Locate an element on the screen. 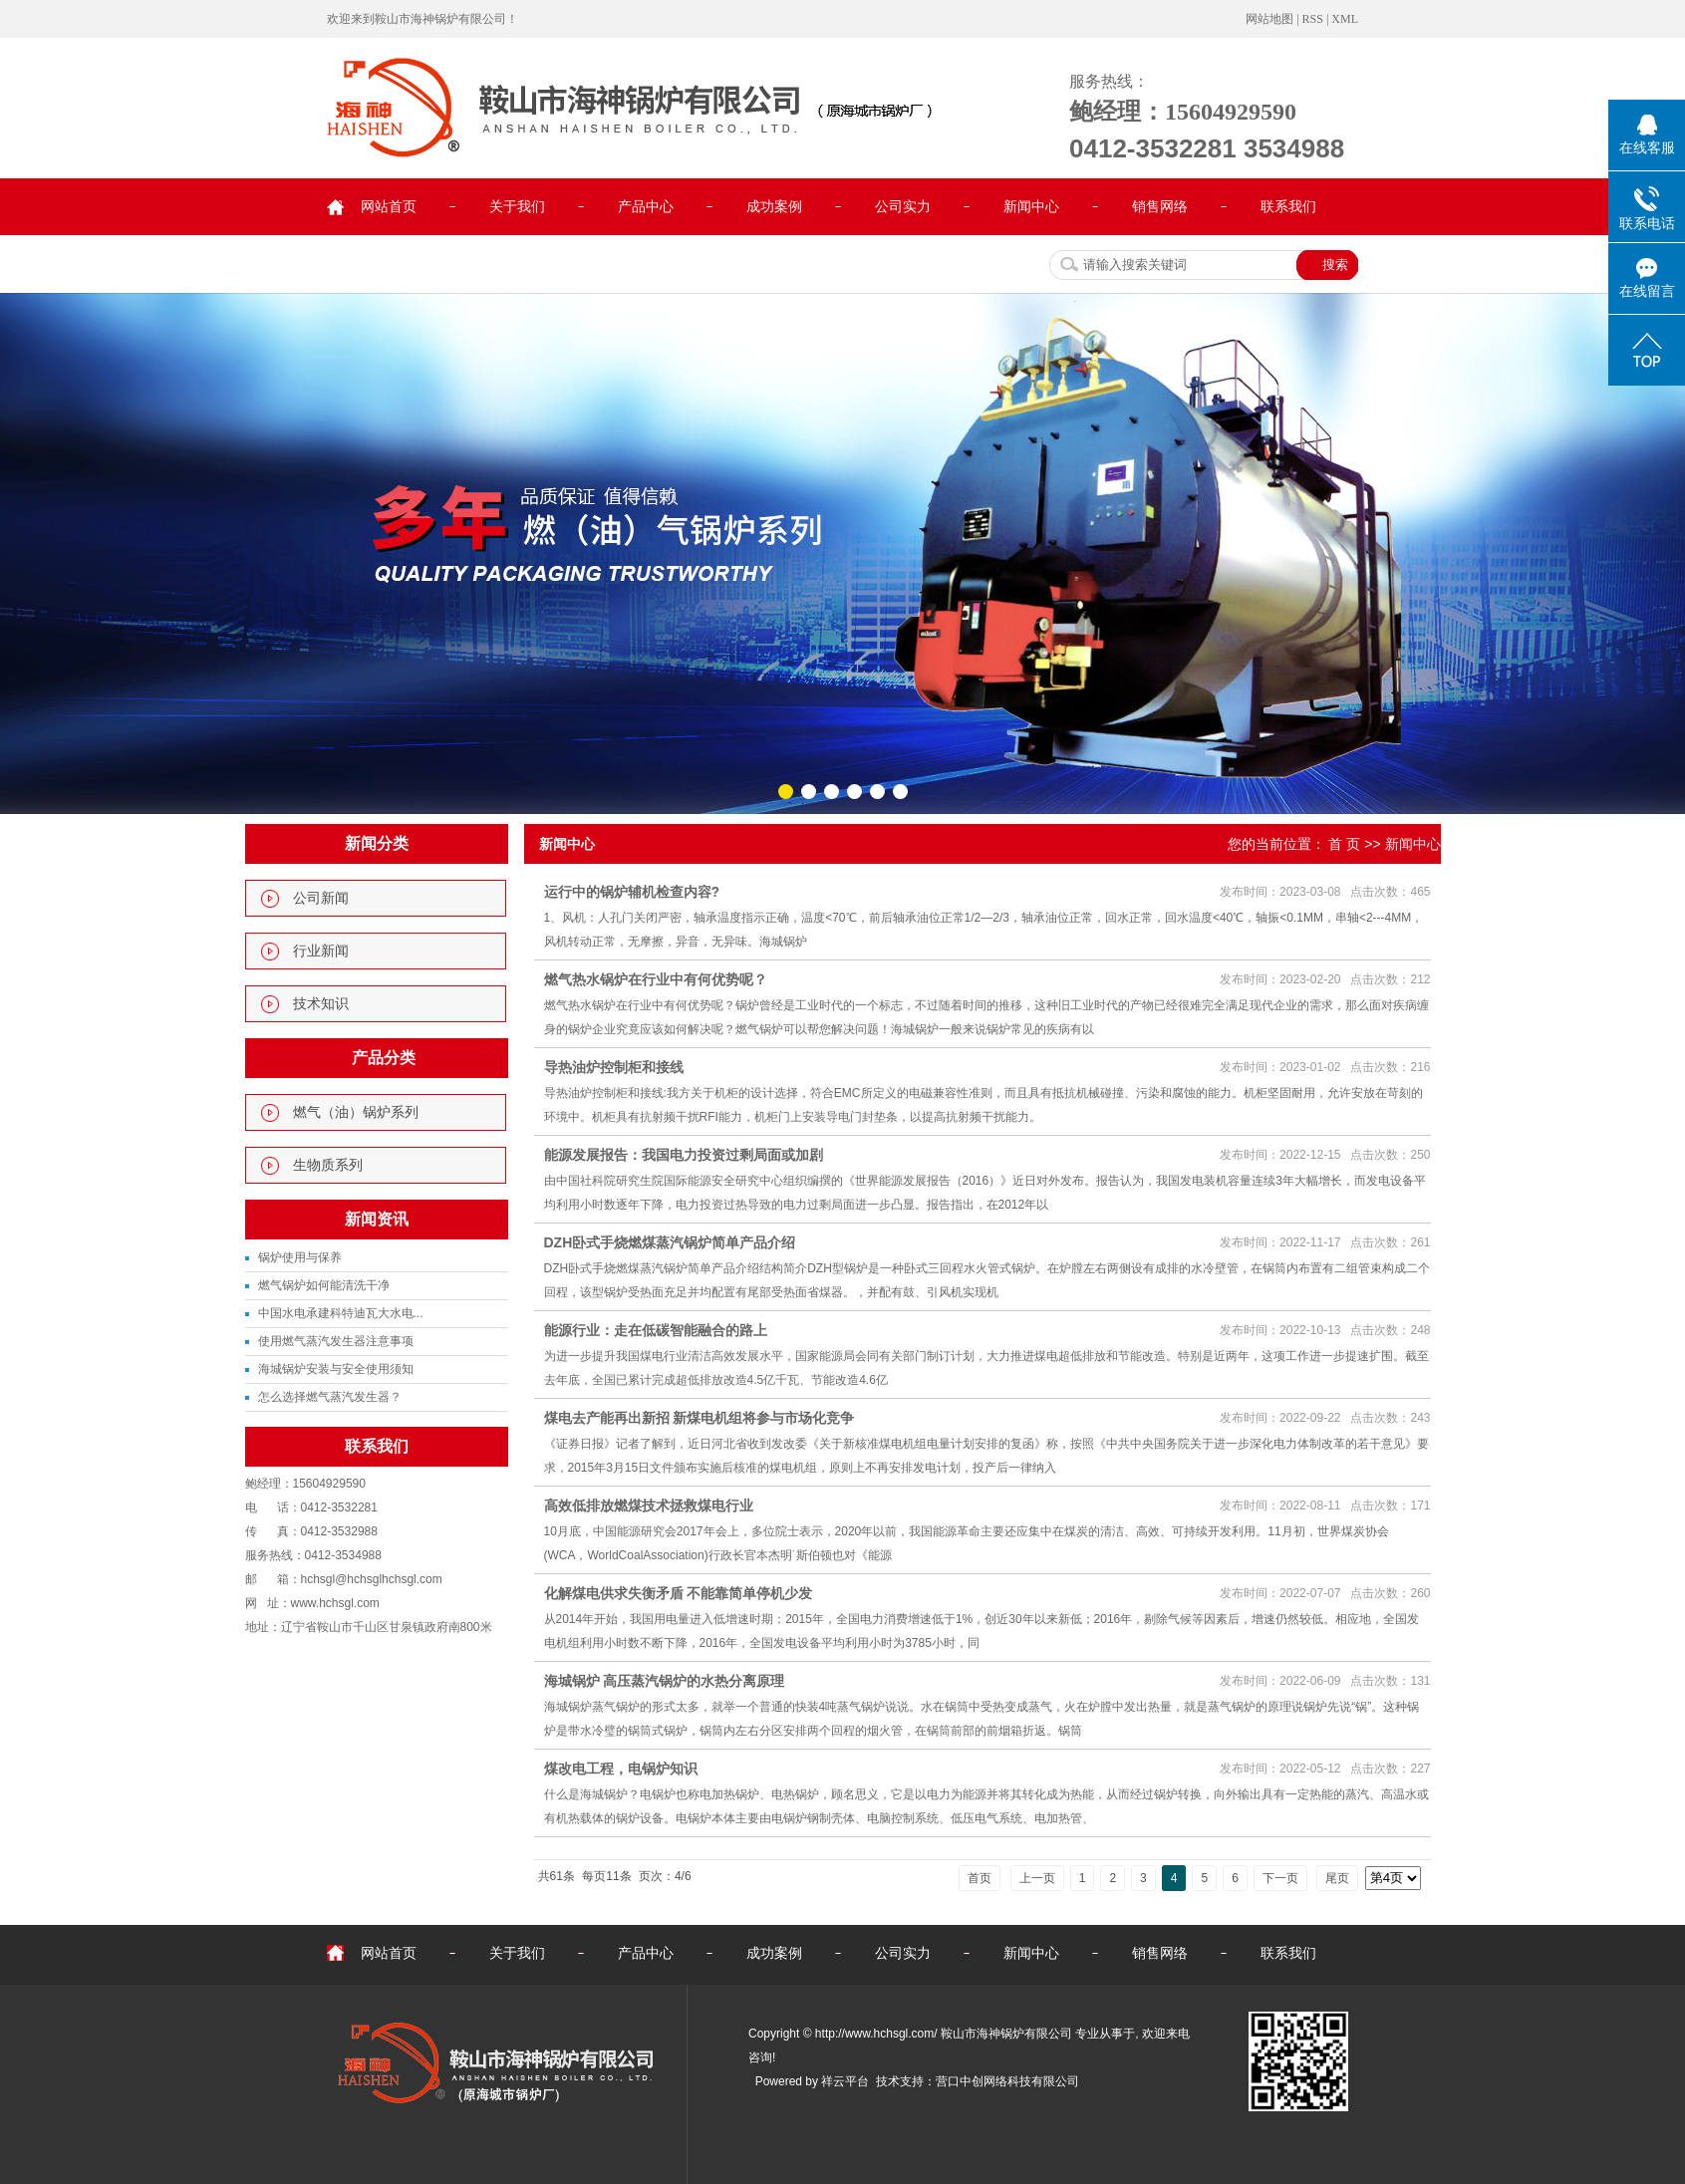  公司新闻 is located at coordinates (321, 898).